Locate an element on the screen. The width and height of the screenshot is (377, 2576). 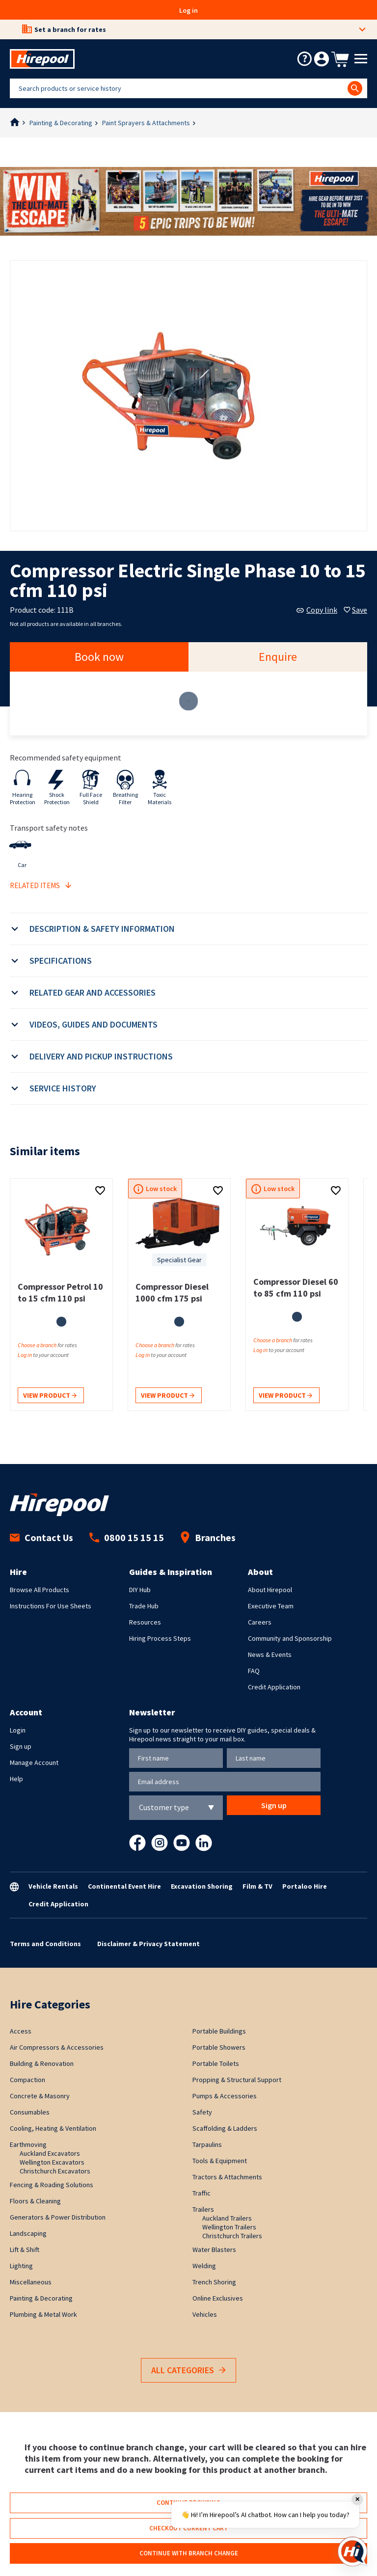
Christchurch Trailers is located at coordinates (232, 2235).